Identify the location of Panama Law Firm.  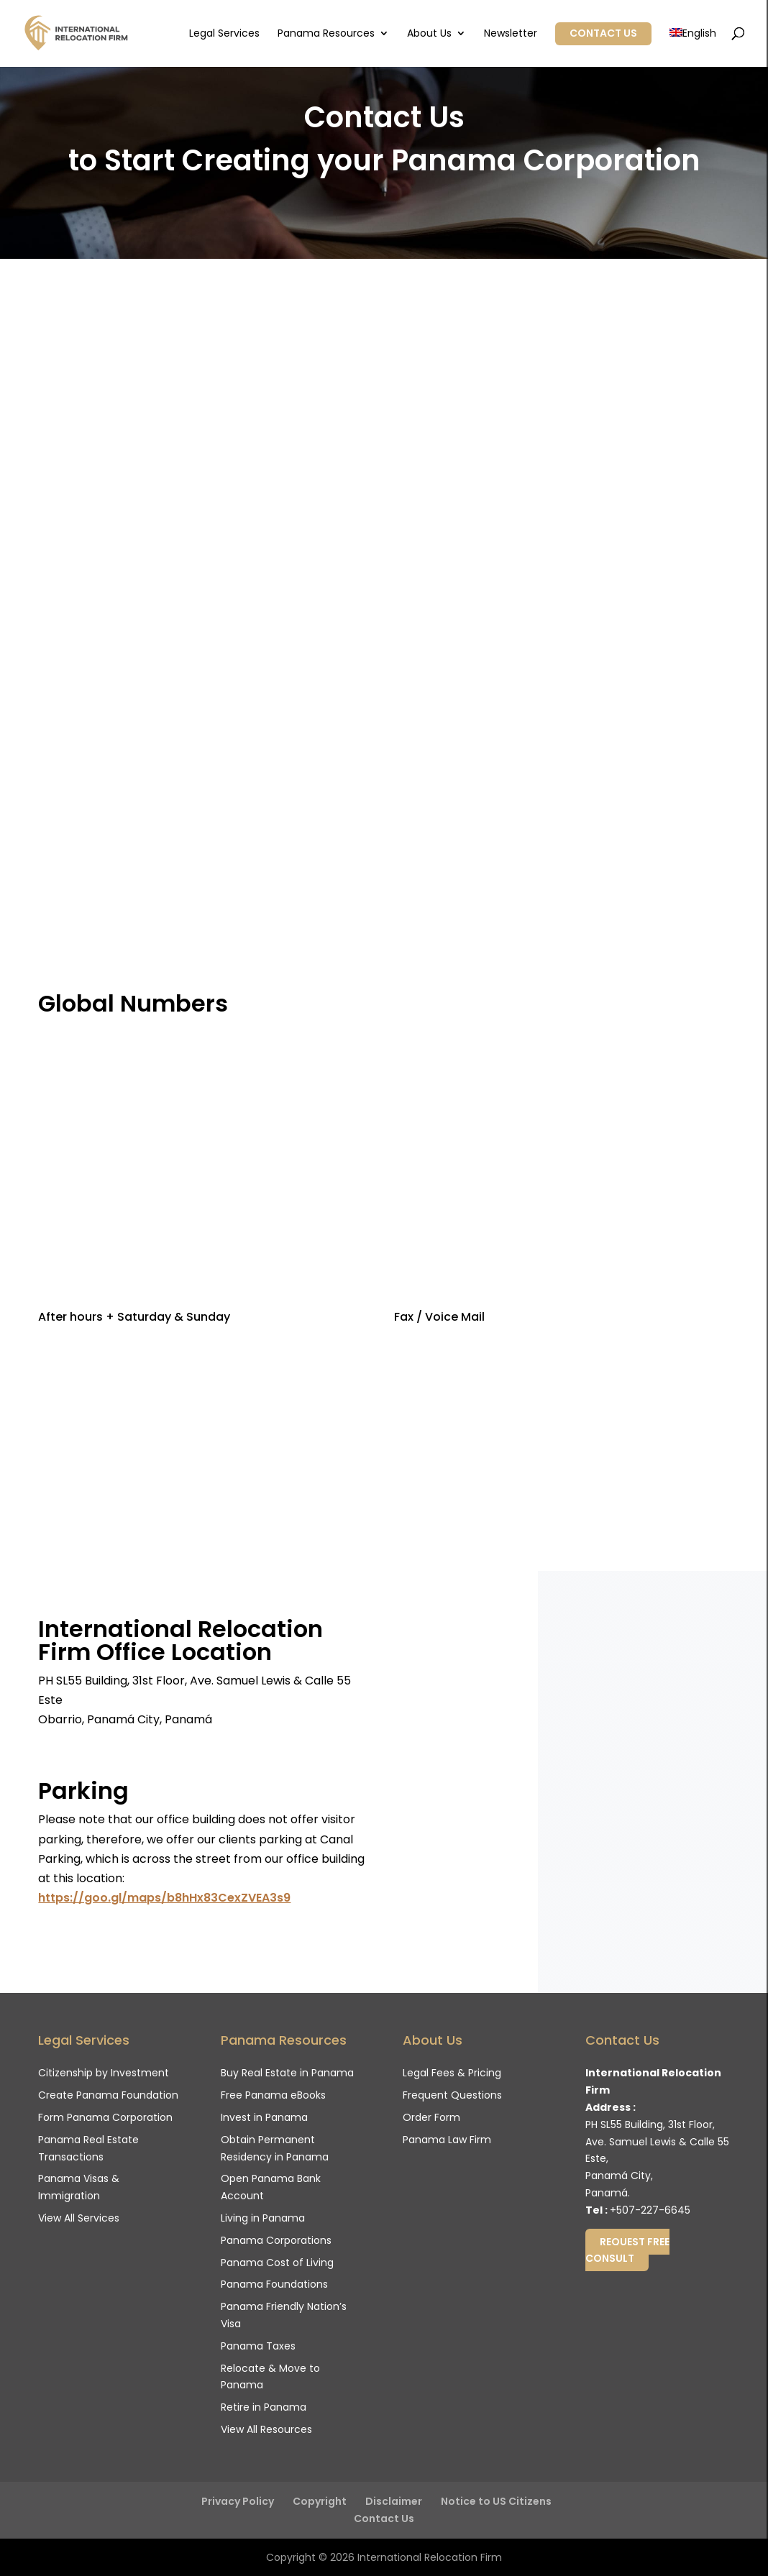
(447, 2139).